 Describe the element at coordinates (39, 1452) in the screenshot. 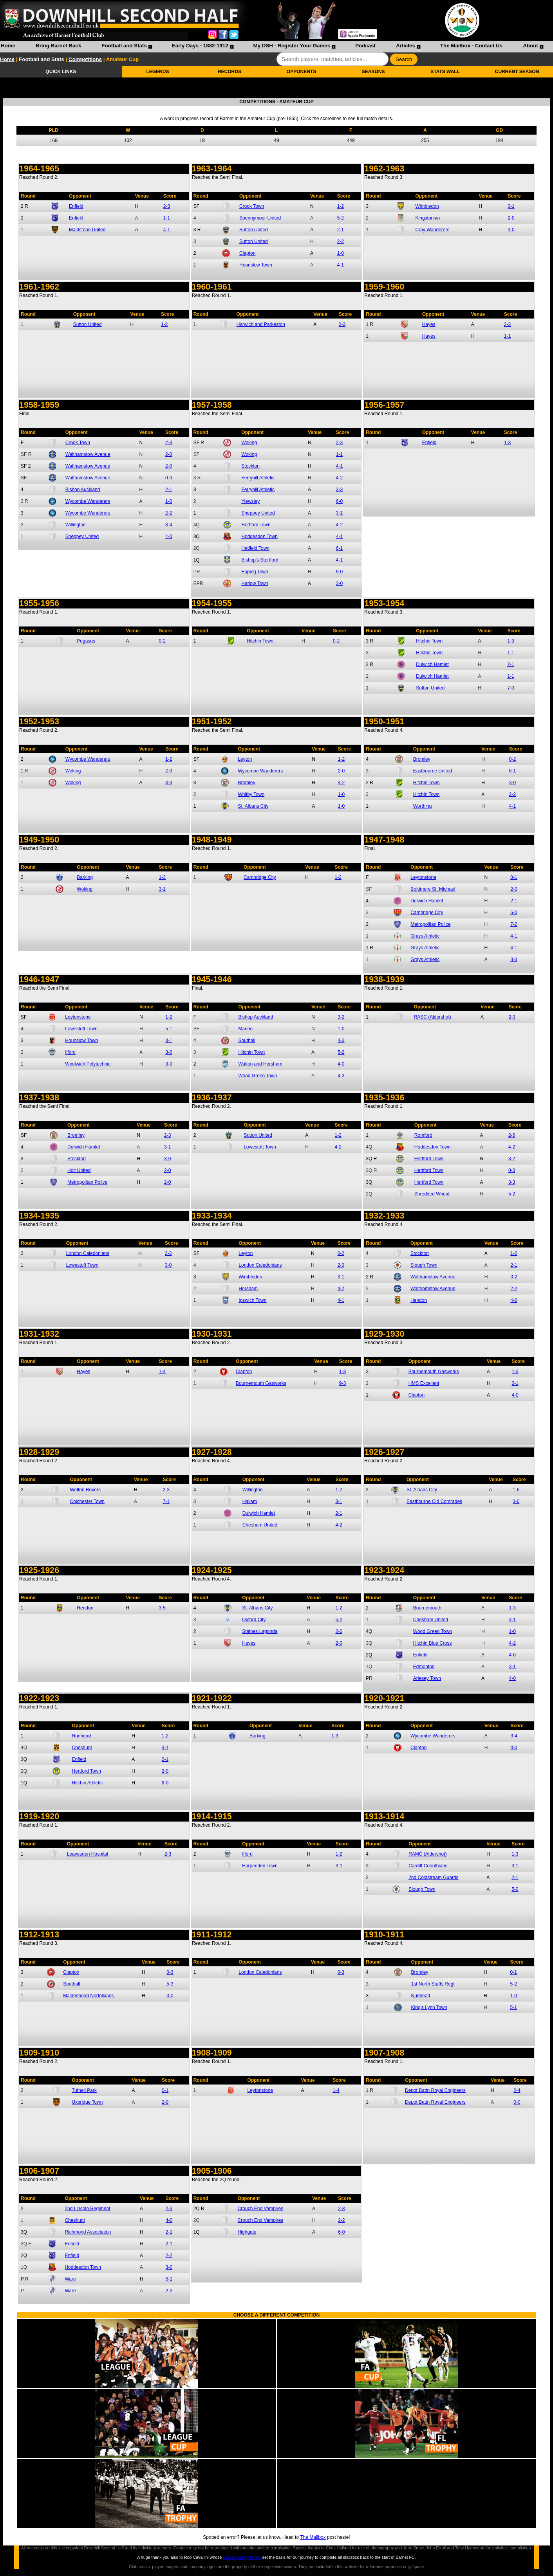

I see `1928-1929` at that location.